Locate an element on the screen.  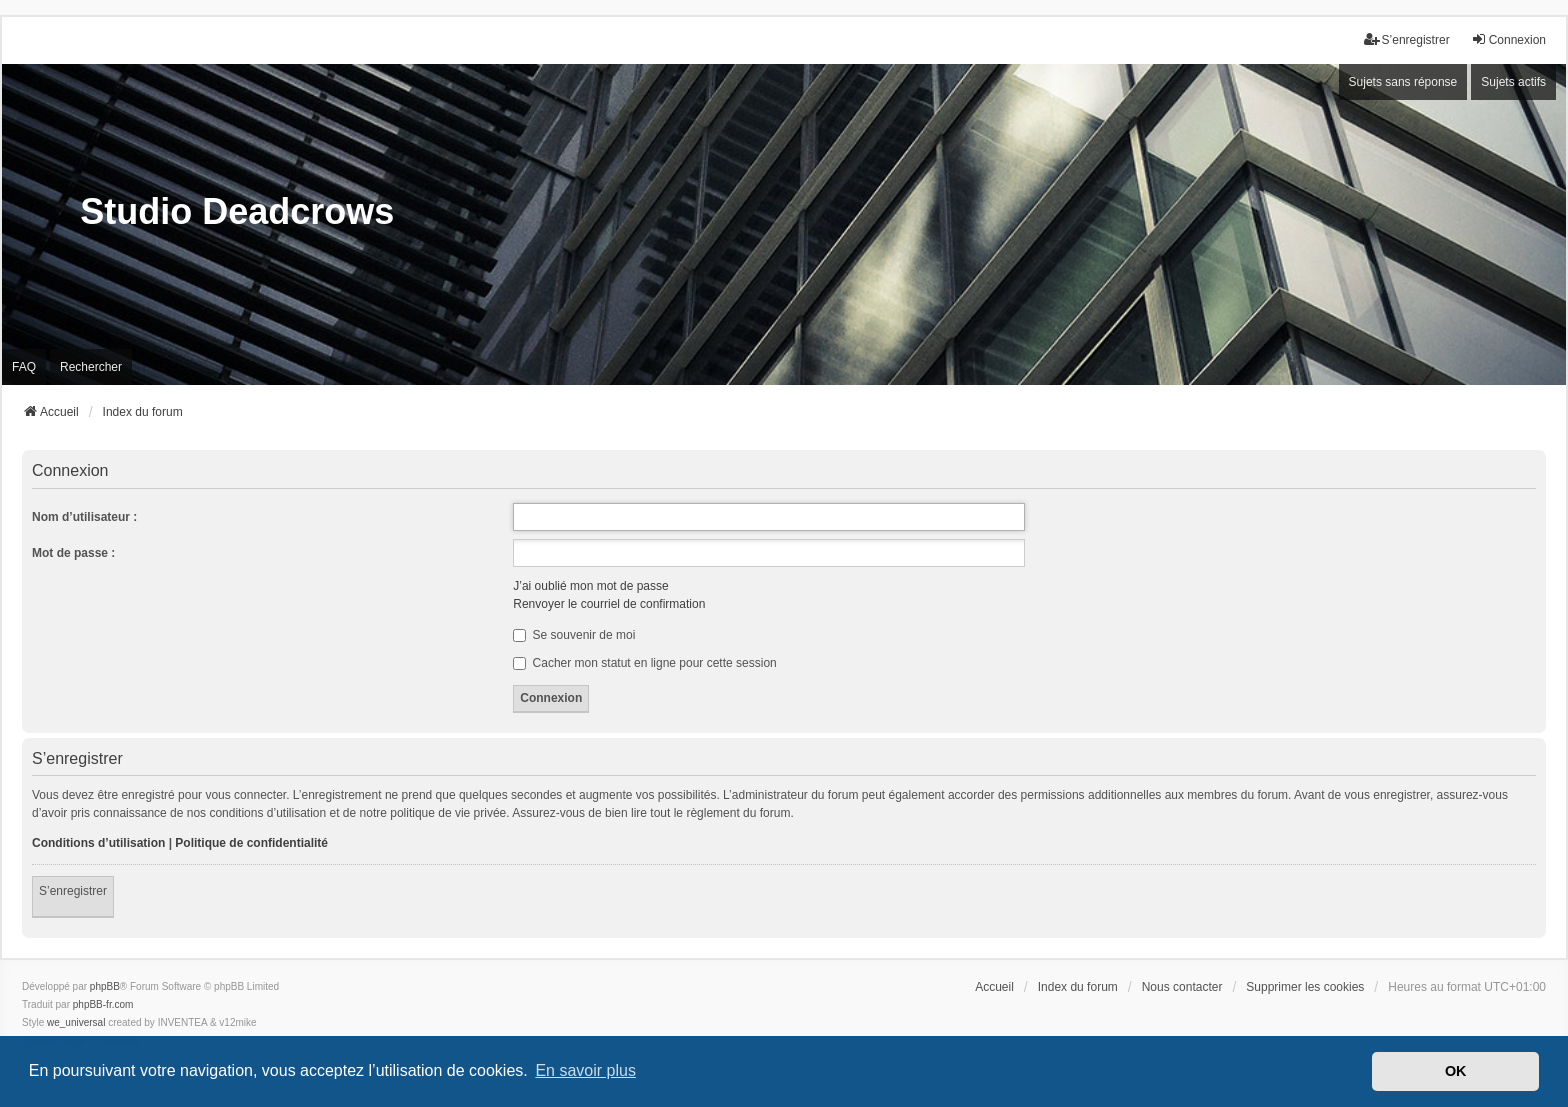
phpBB is located at coordinates (105, 986).